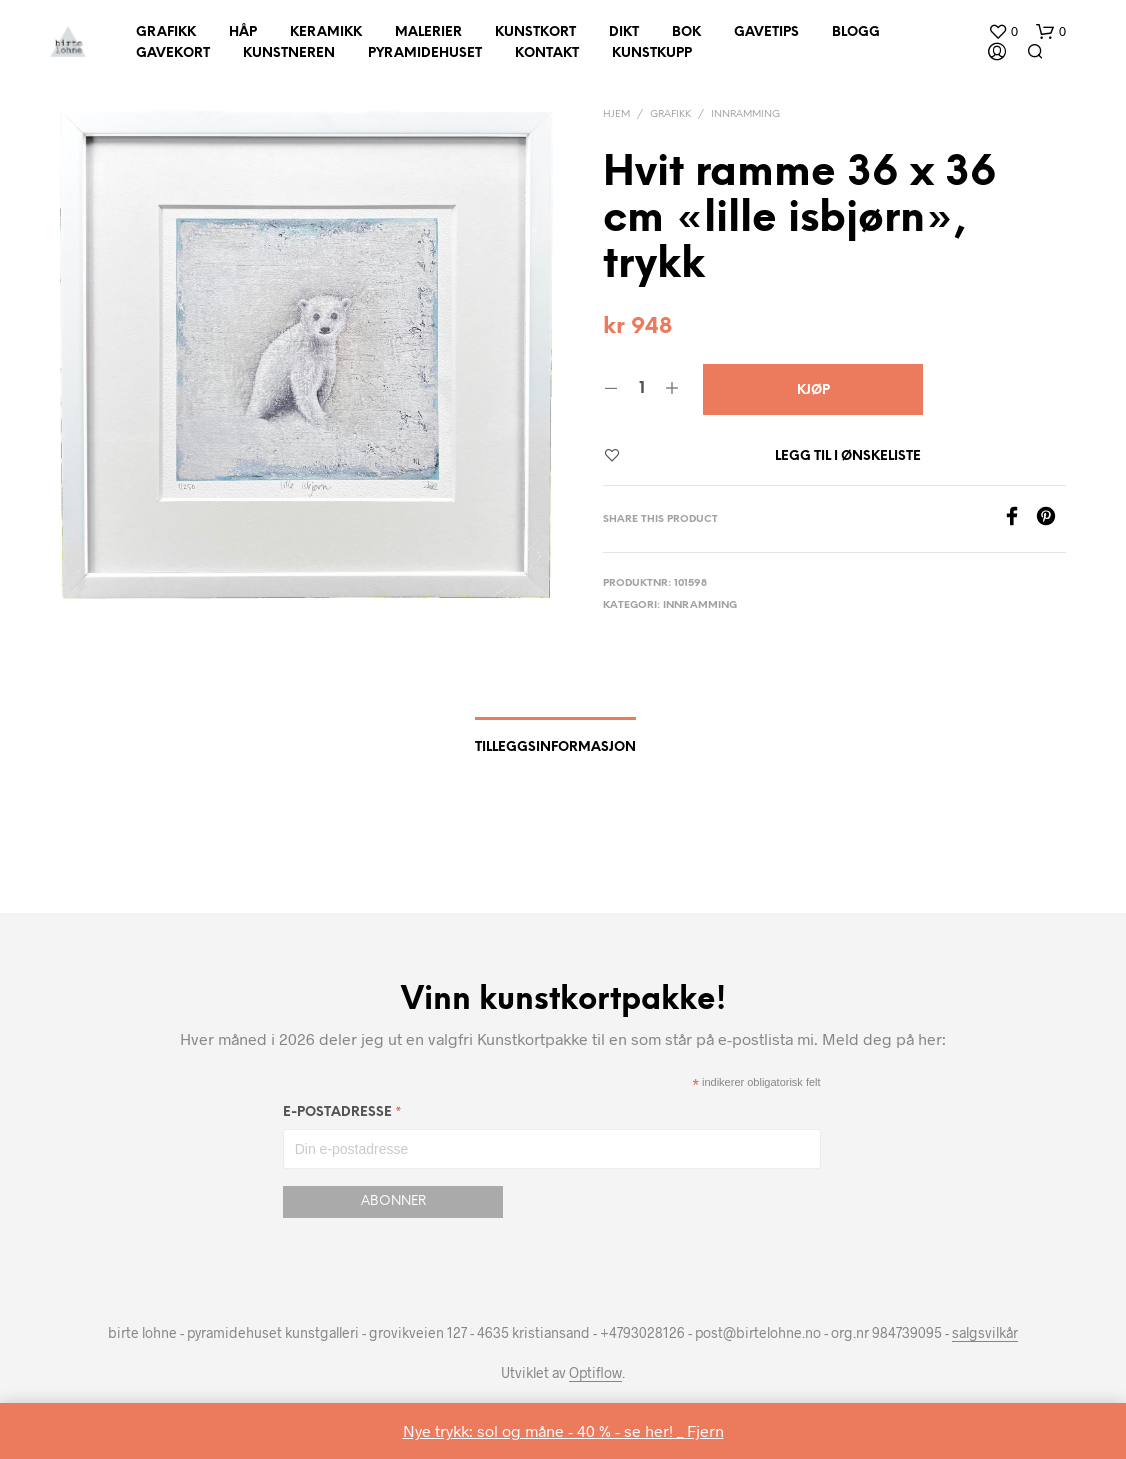 Image resolution: width=1126 pixels, height=1459 pixels. What do you see at coordinates (985, 1333) in the screenshot?
I see `salgsvilkår` at bounding box center [985, 1333].